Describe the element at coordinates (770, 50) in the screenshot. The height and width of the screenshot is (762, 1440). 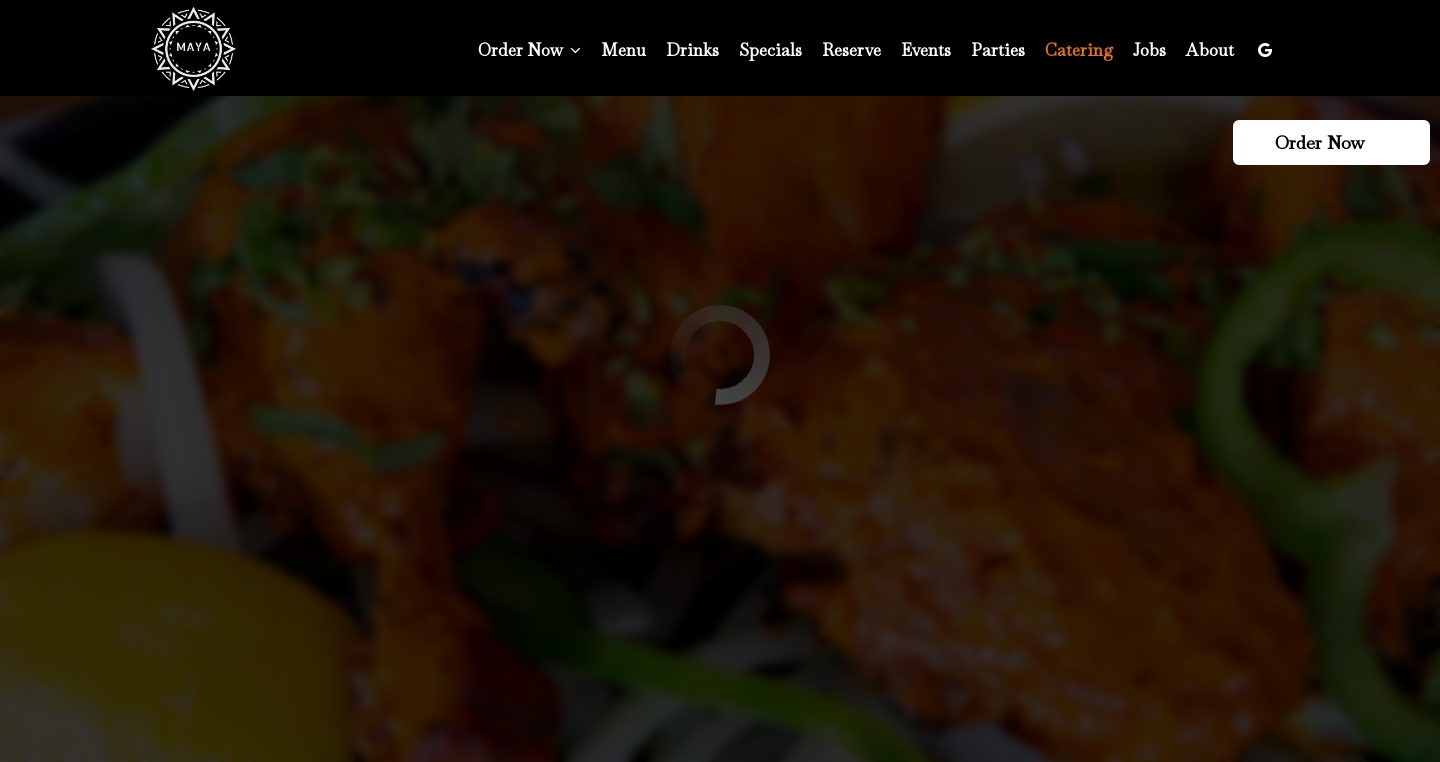
I see `Specials` at that location.